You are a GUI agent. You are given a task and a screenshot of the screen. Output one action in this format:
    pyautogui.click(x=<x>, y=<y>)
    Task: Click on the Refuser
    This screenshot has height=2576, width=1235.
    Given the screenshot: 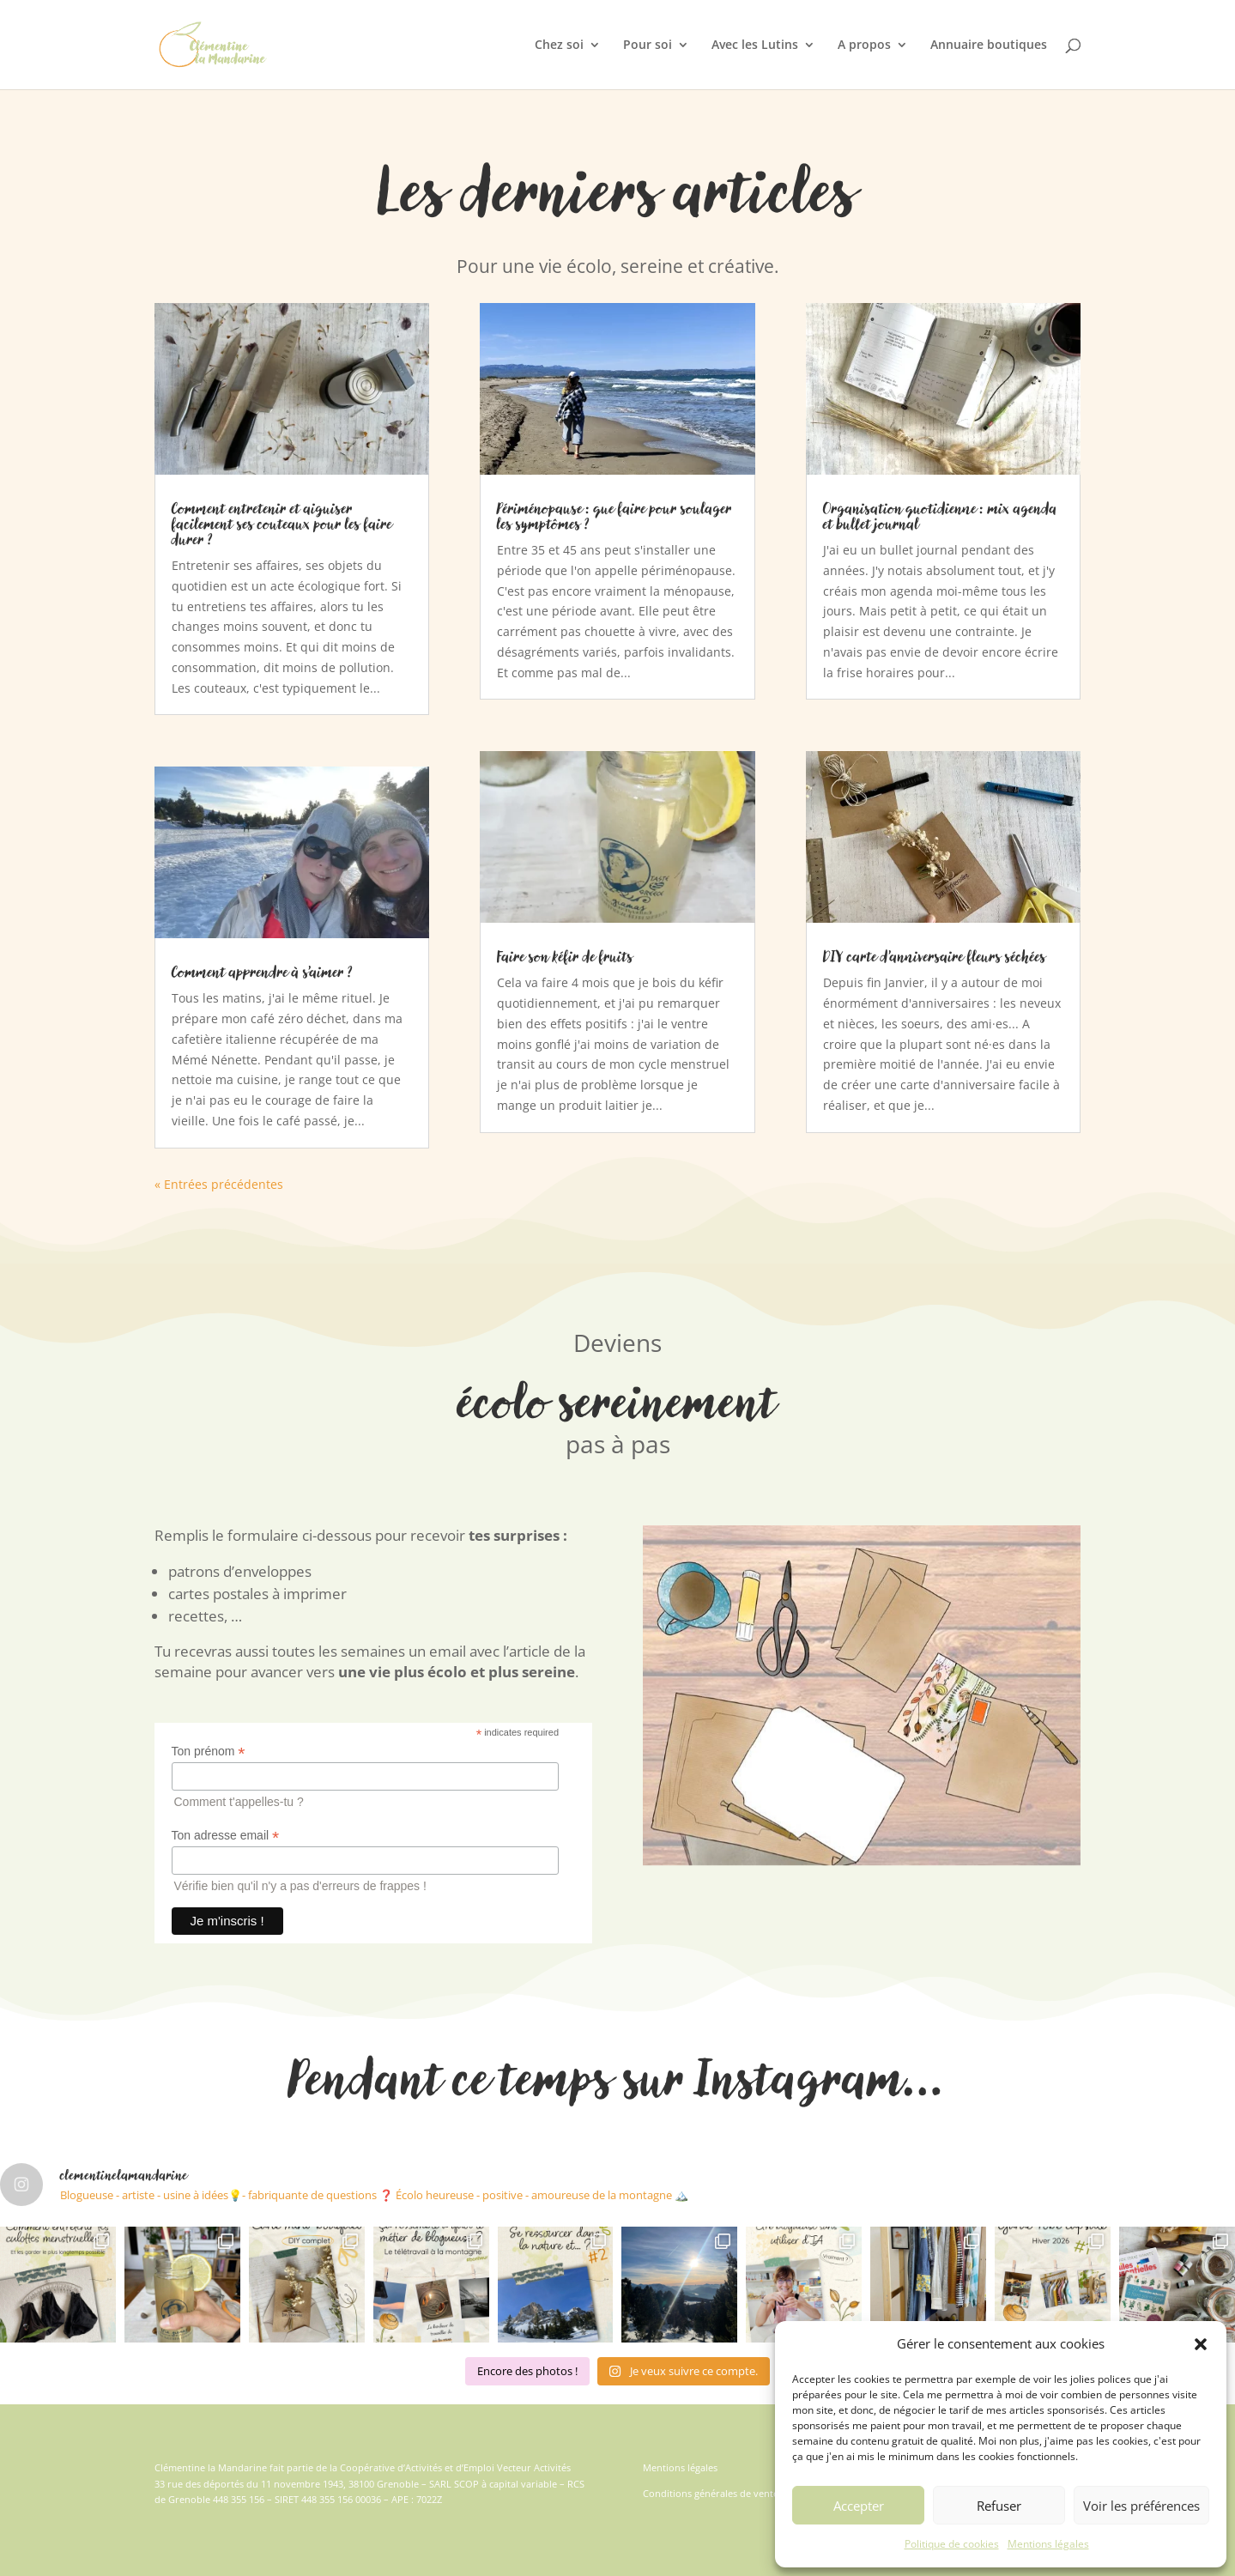 What is the action you would take?
    pyautogui.click(x=999, y=2505)
    